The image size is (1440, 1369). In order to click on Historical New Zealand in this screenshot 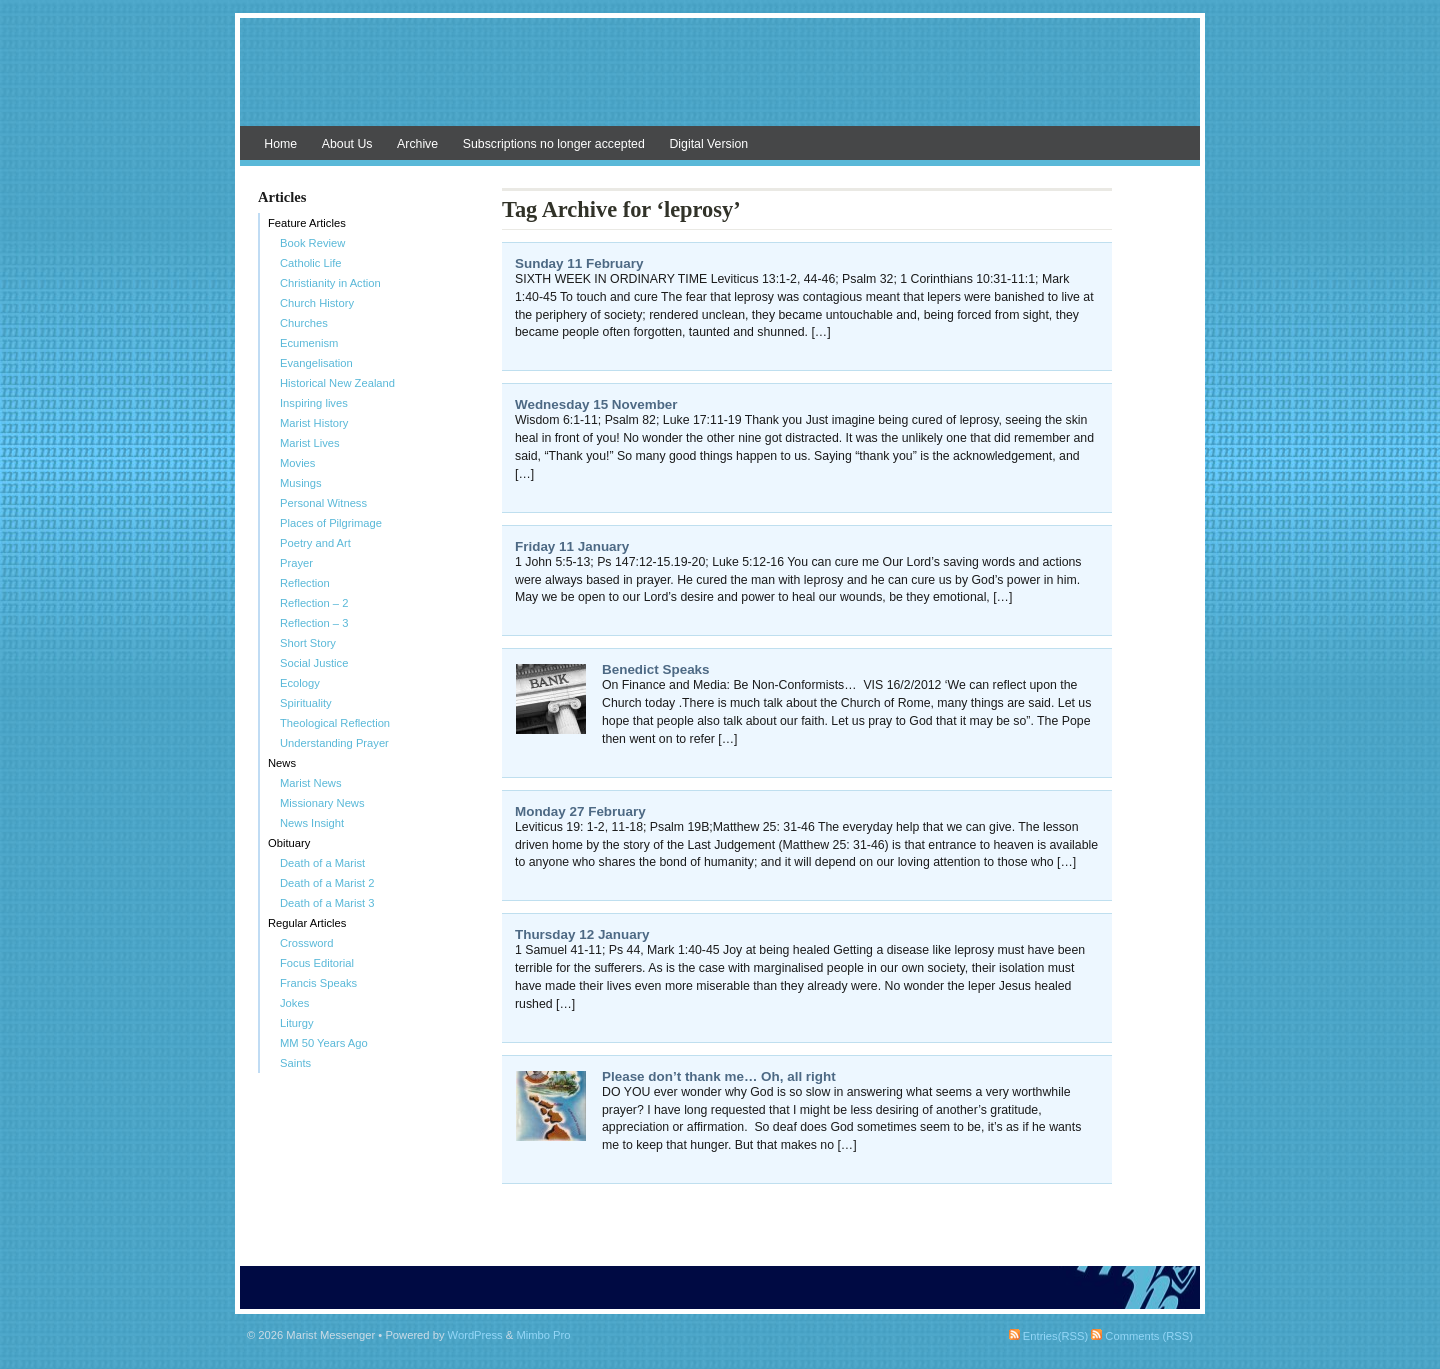, I will do `click(337, 383)`.